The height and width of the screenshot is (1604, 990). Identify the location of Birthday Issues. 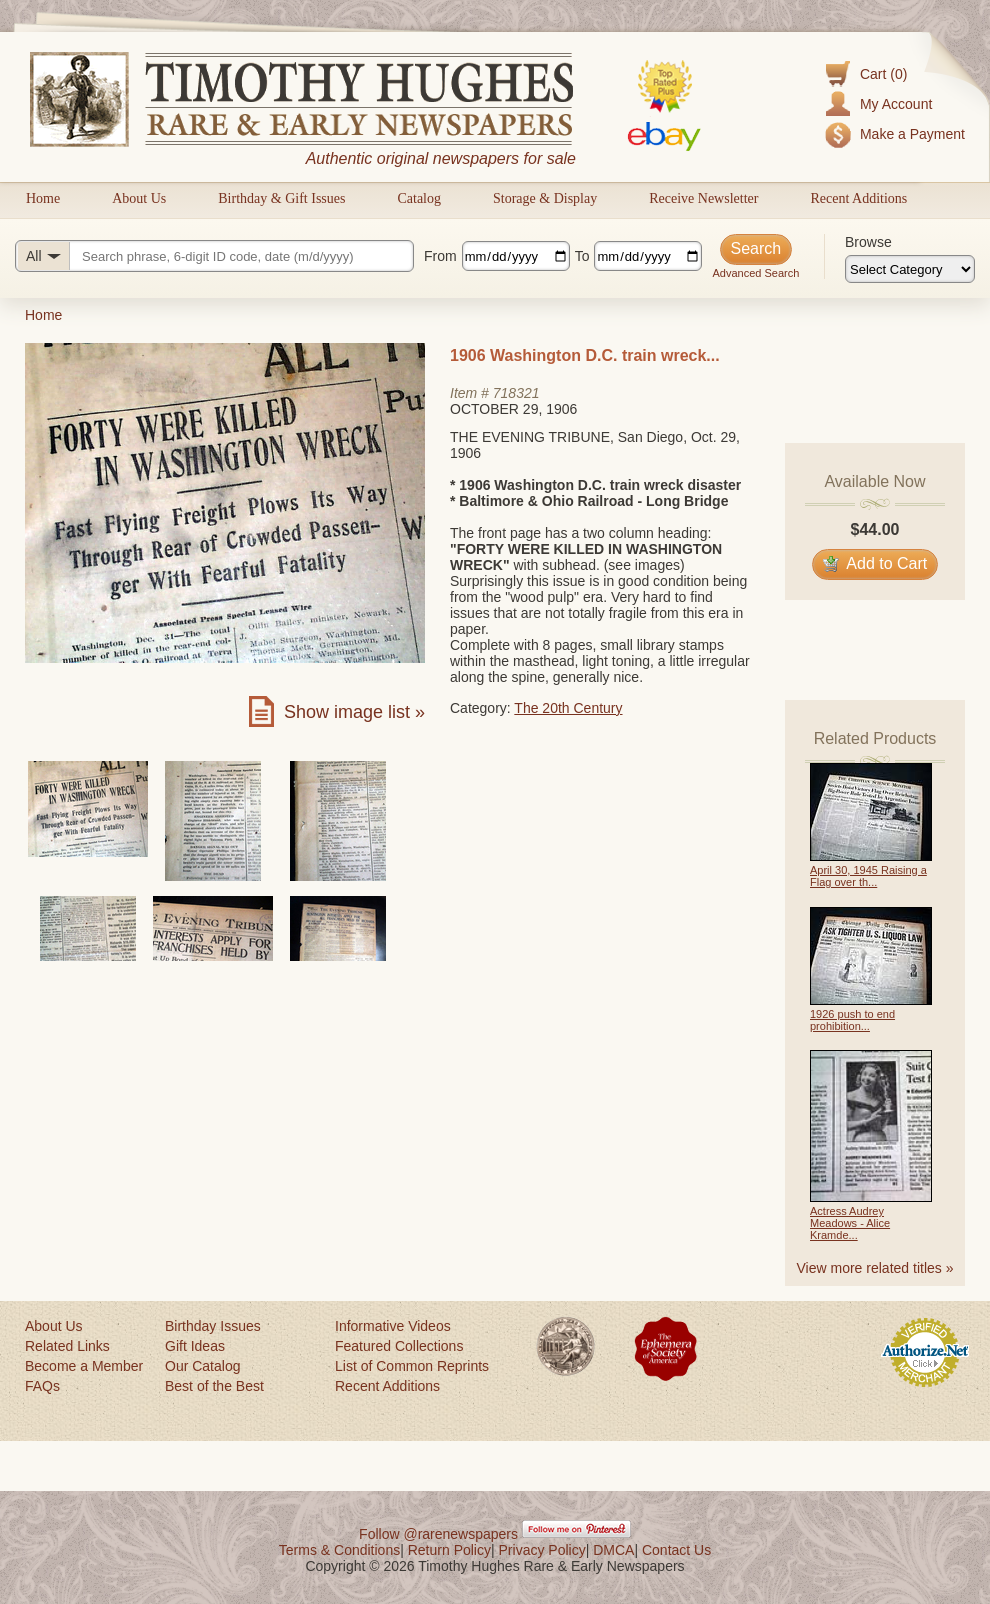
(213, 1326).